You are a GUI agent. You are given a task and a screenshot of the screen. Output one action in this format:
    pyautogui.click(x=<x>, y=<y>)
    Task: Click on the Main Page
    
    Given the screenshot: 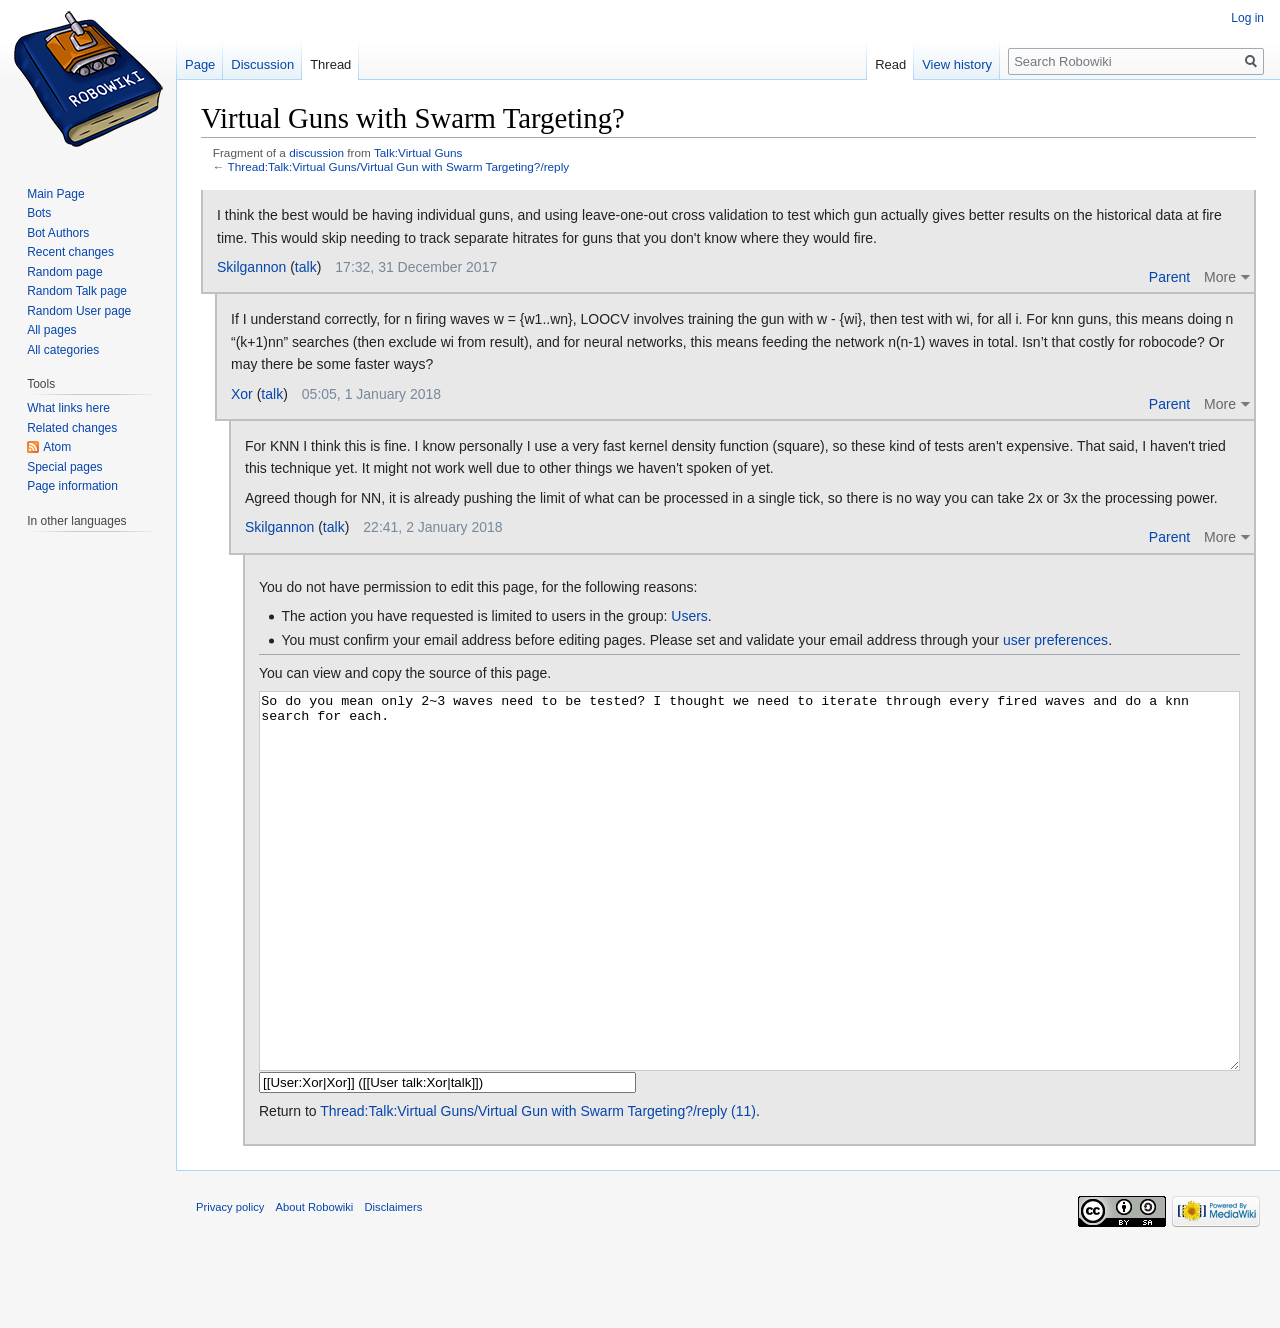 What is the action you would take?
    pyautogui.click(x=55, y=194)
    